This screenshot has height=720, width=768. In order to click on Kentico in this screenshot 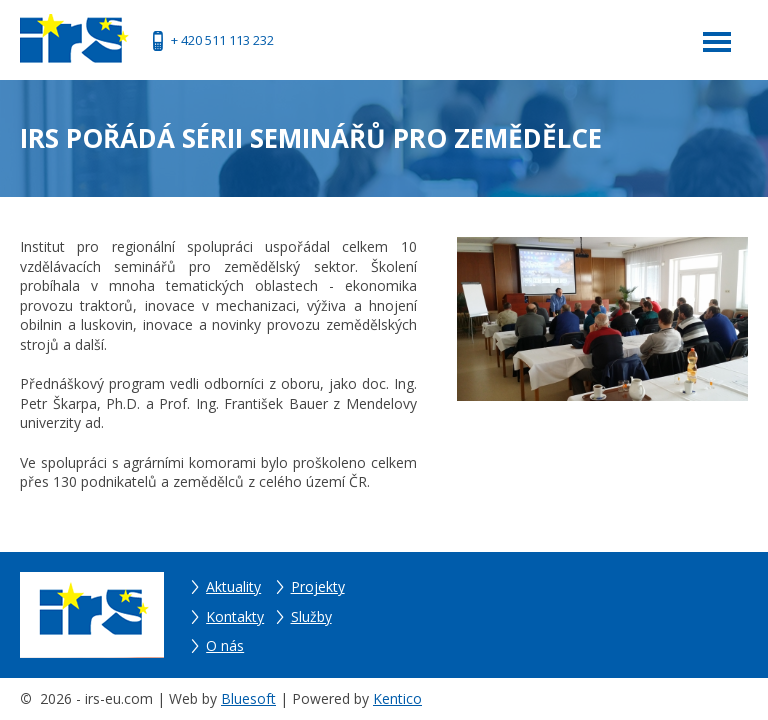, I will do `click(397, 698)`.